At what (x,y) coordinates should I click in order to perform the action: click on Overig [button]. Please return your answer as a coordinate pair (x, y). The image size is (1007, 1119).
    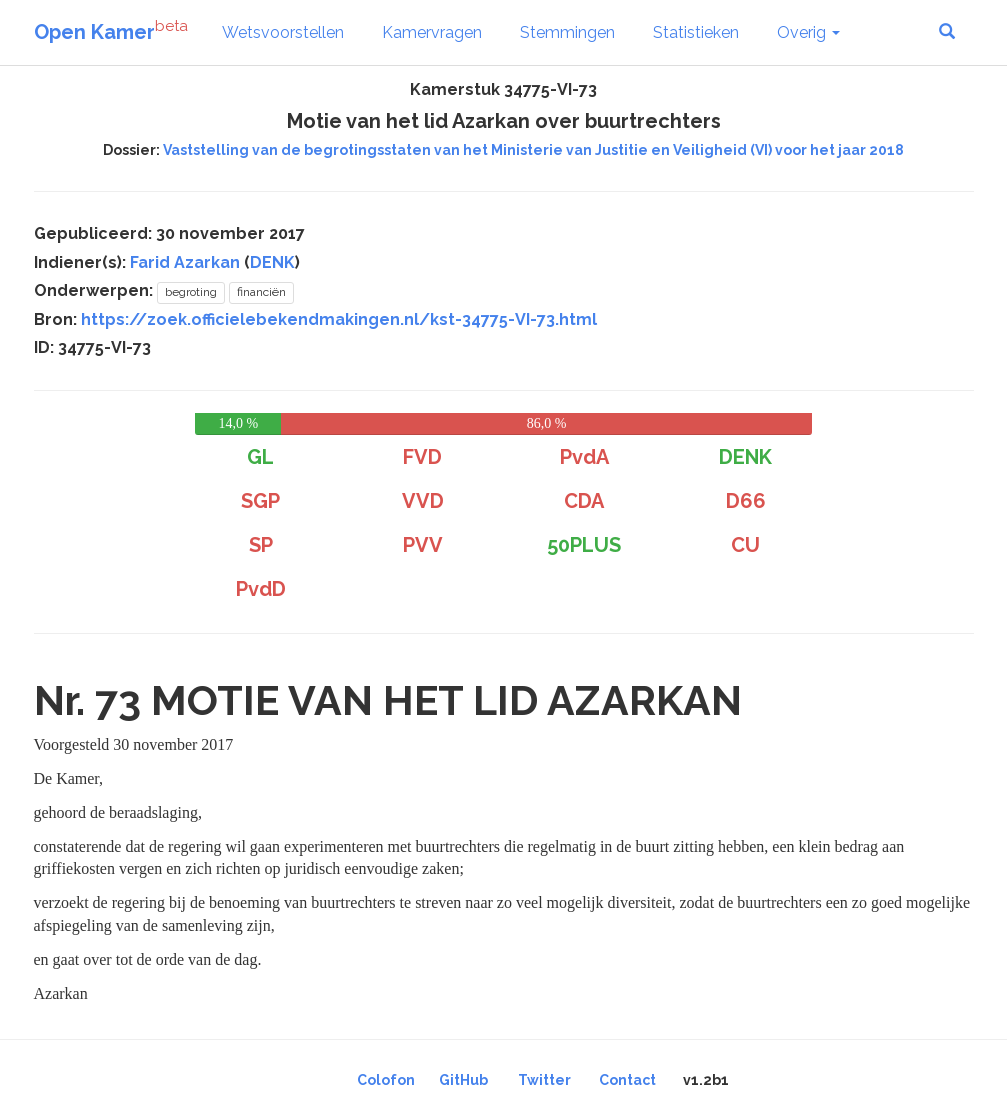
    Looking at the image, I should click on (808, 32).